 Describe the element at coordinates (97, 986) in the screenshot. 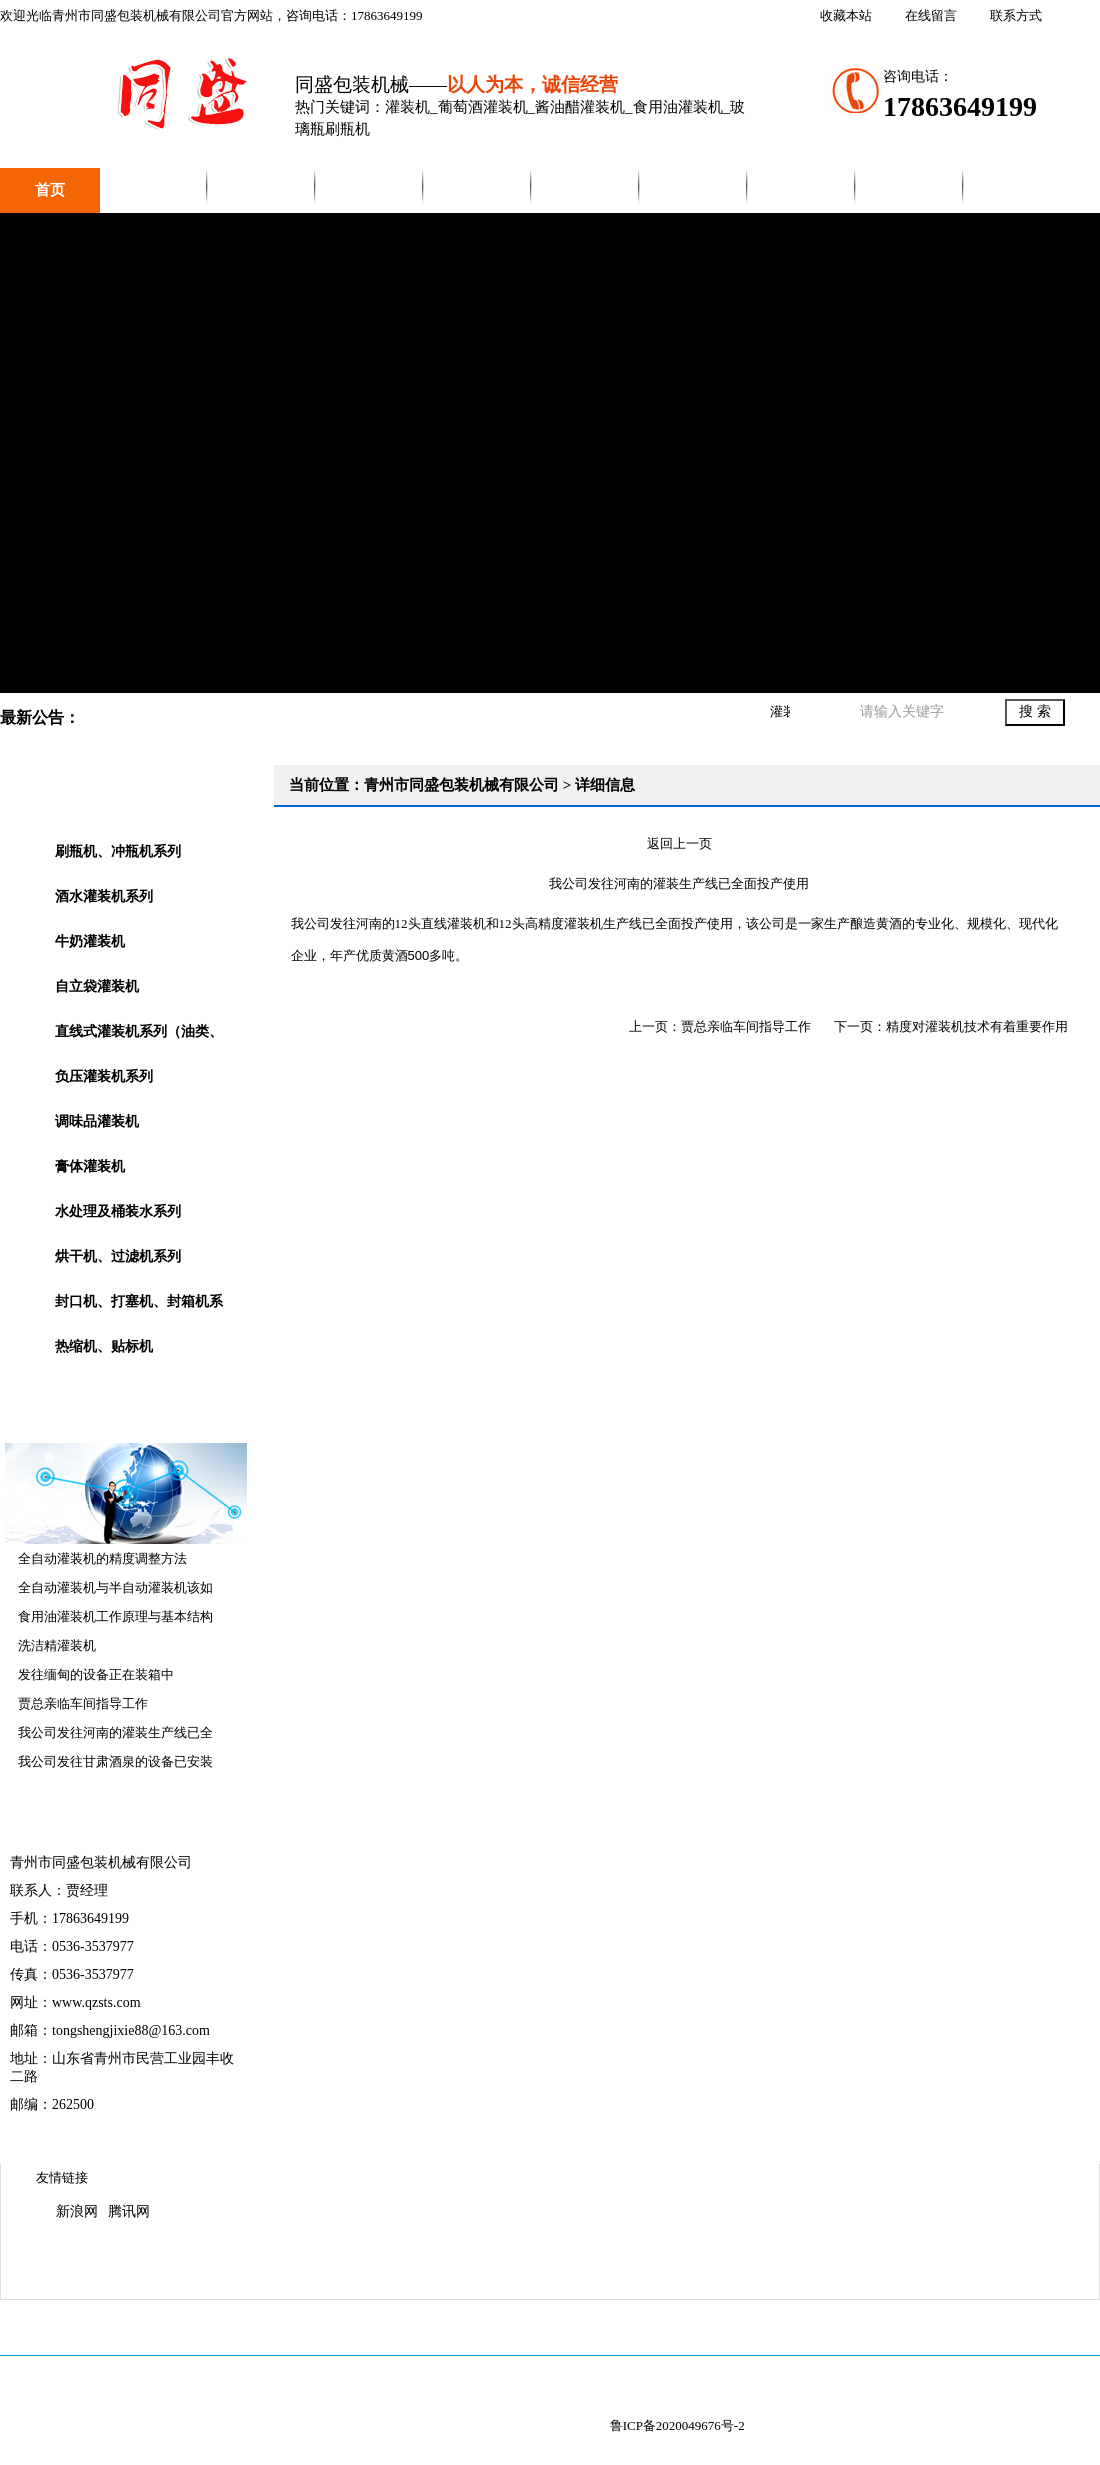

I see `自立袋灌装机` at that location.